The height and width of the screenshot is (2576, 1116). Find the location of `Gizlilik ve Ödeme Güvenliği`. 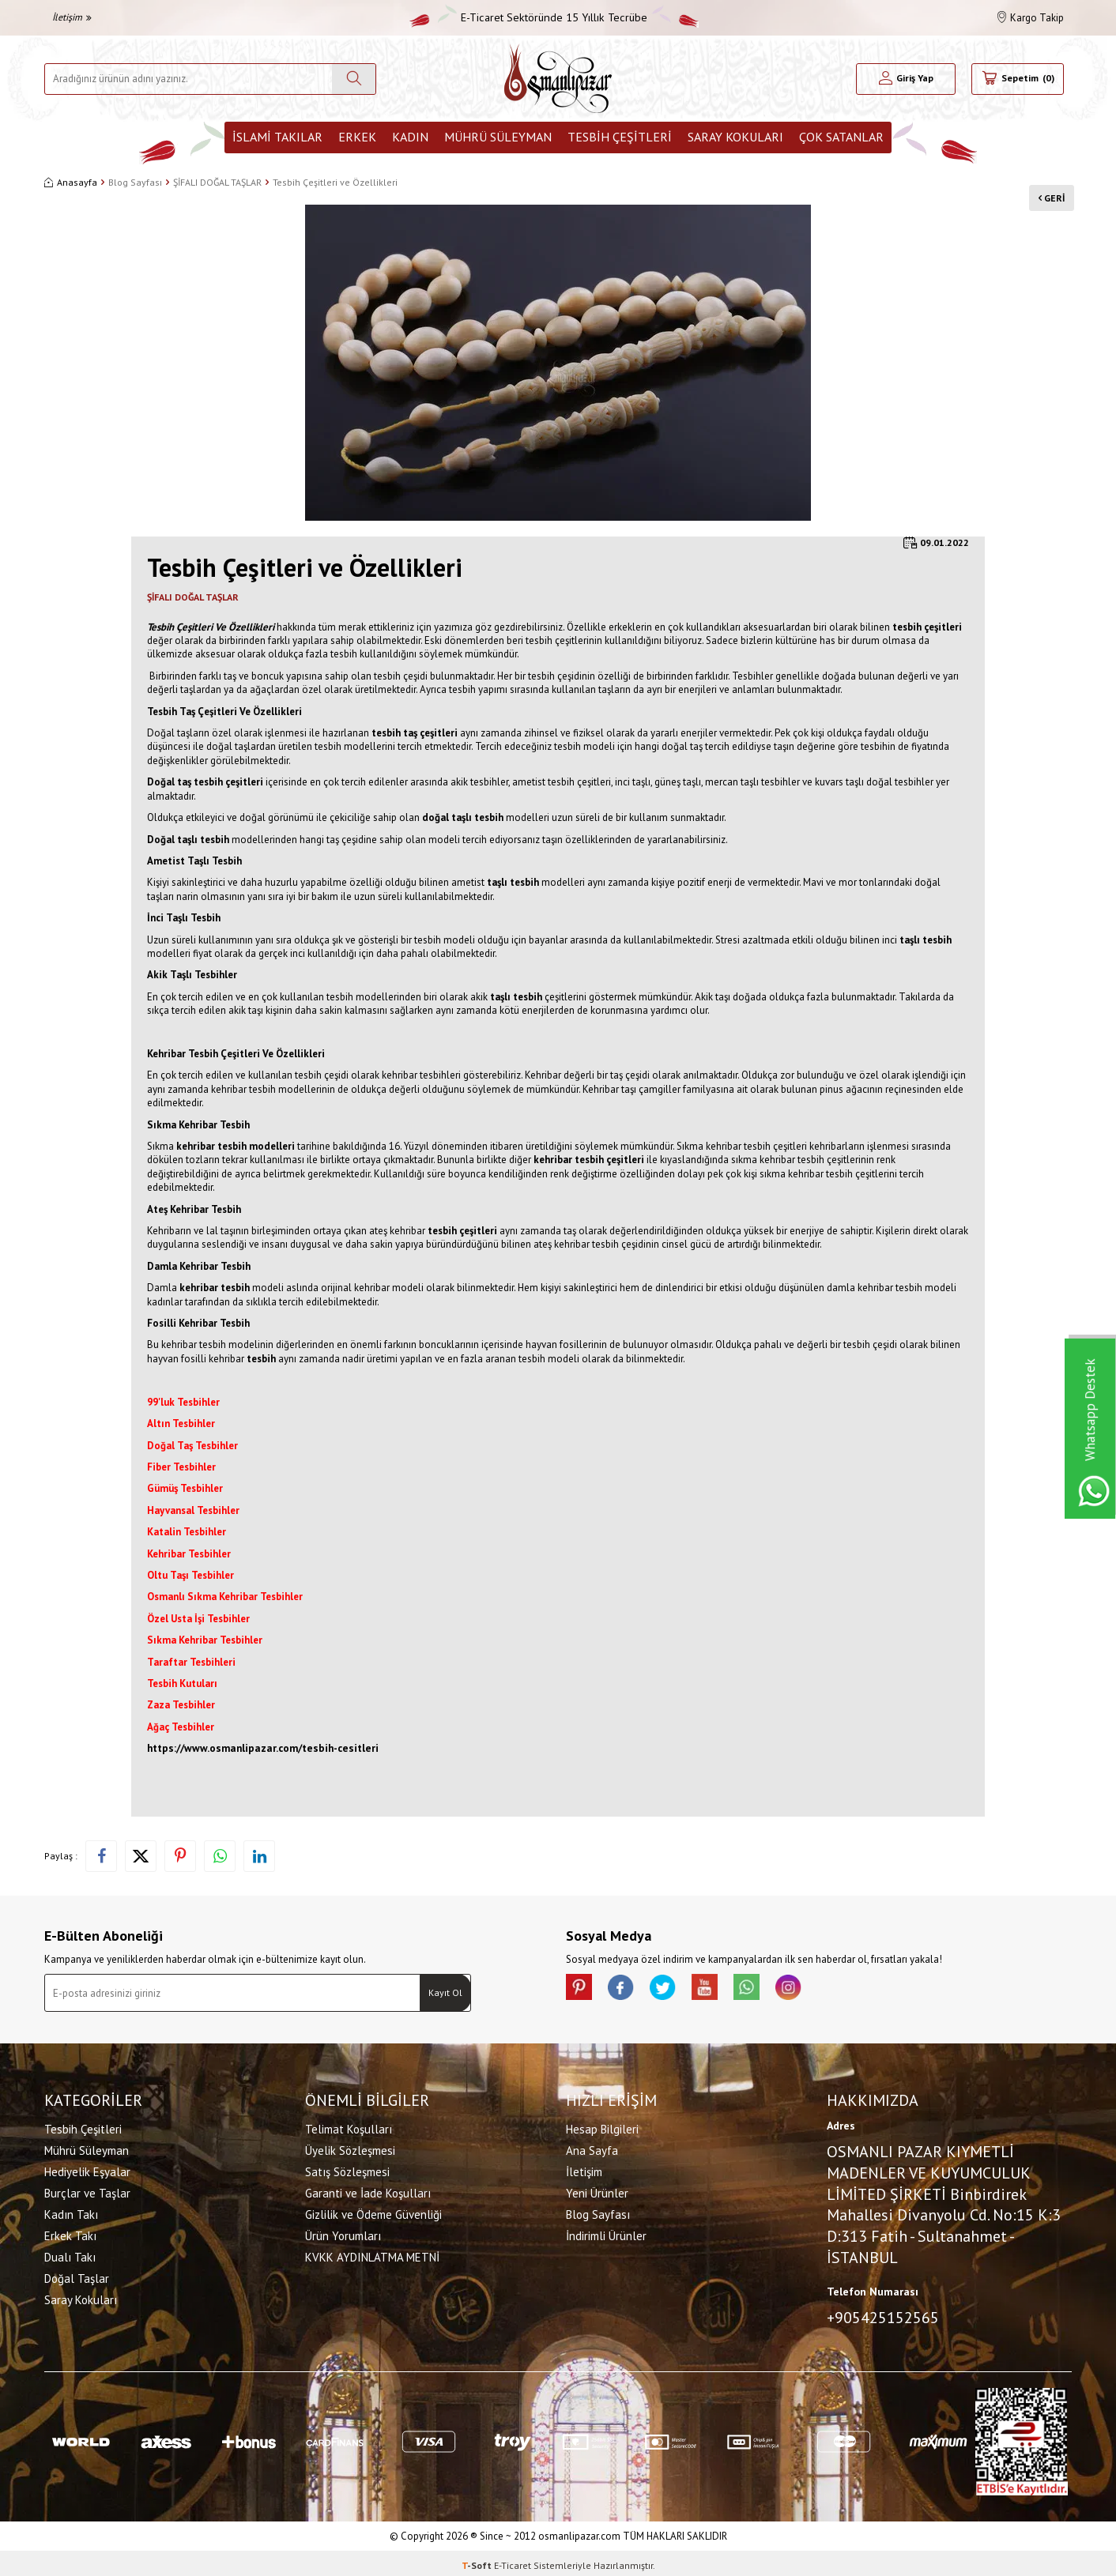

Gizlilik ve Ödeme Güvenliği is located at coordinates (373, 2212).